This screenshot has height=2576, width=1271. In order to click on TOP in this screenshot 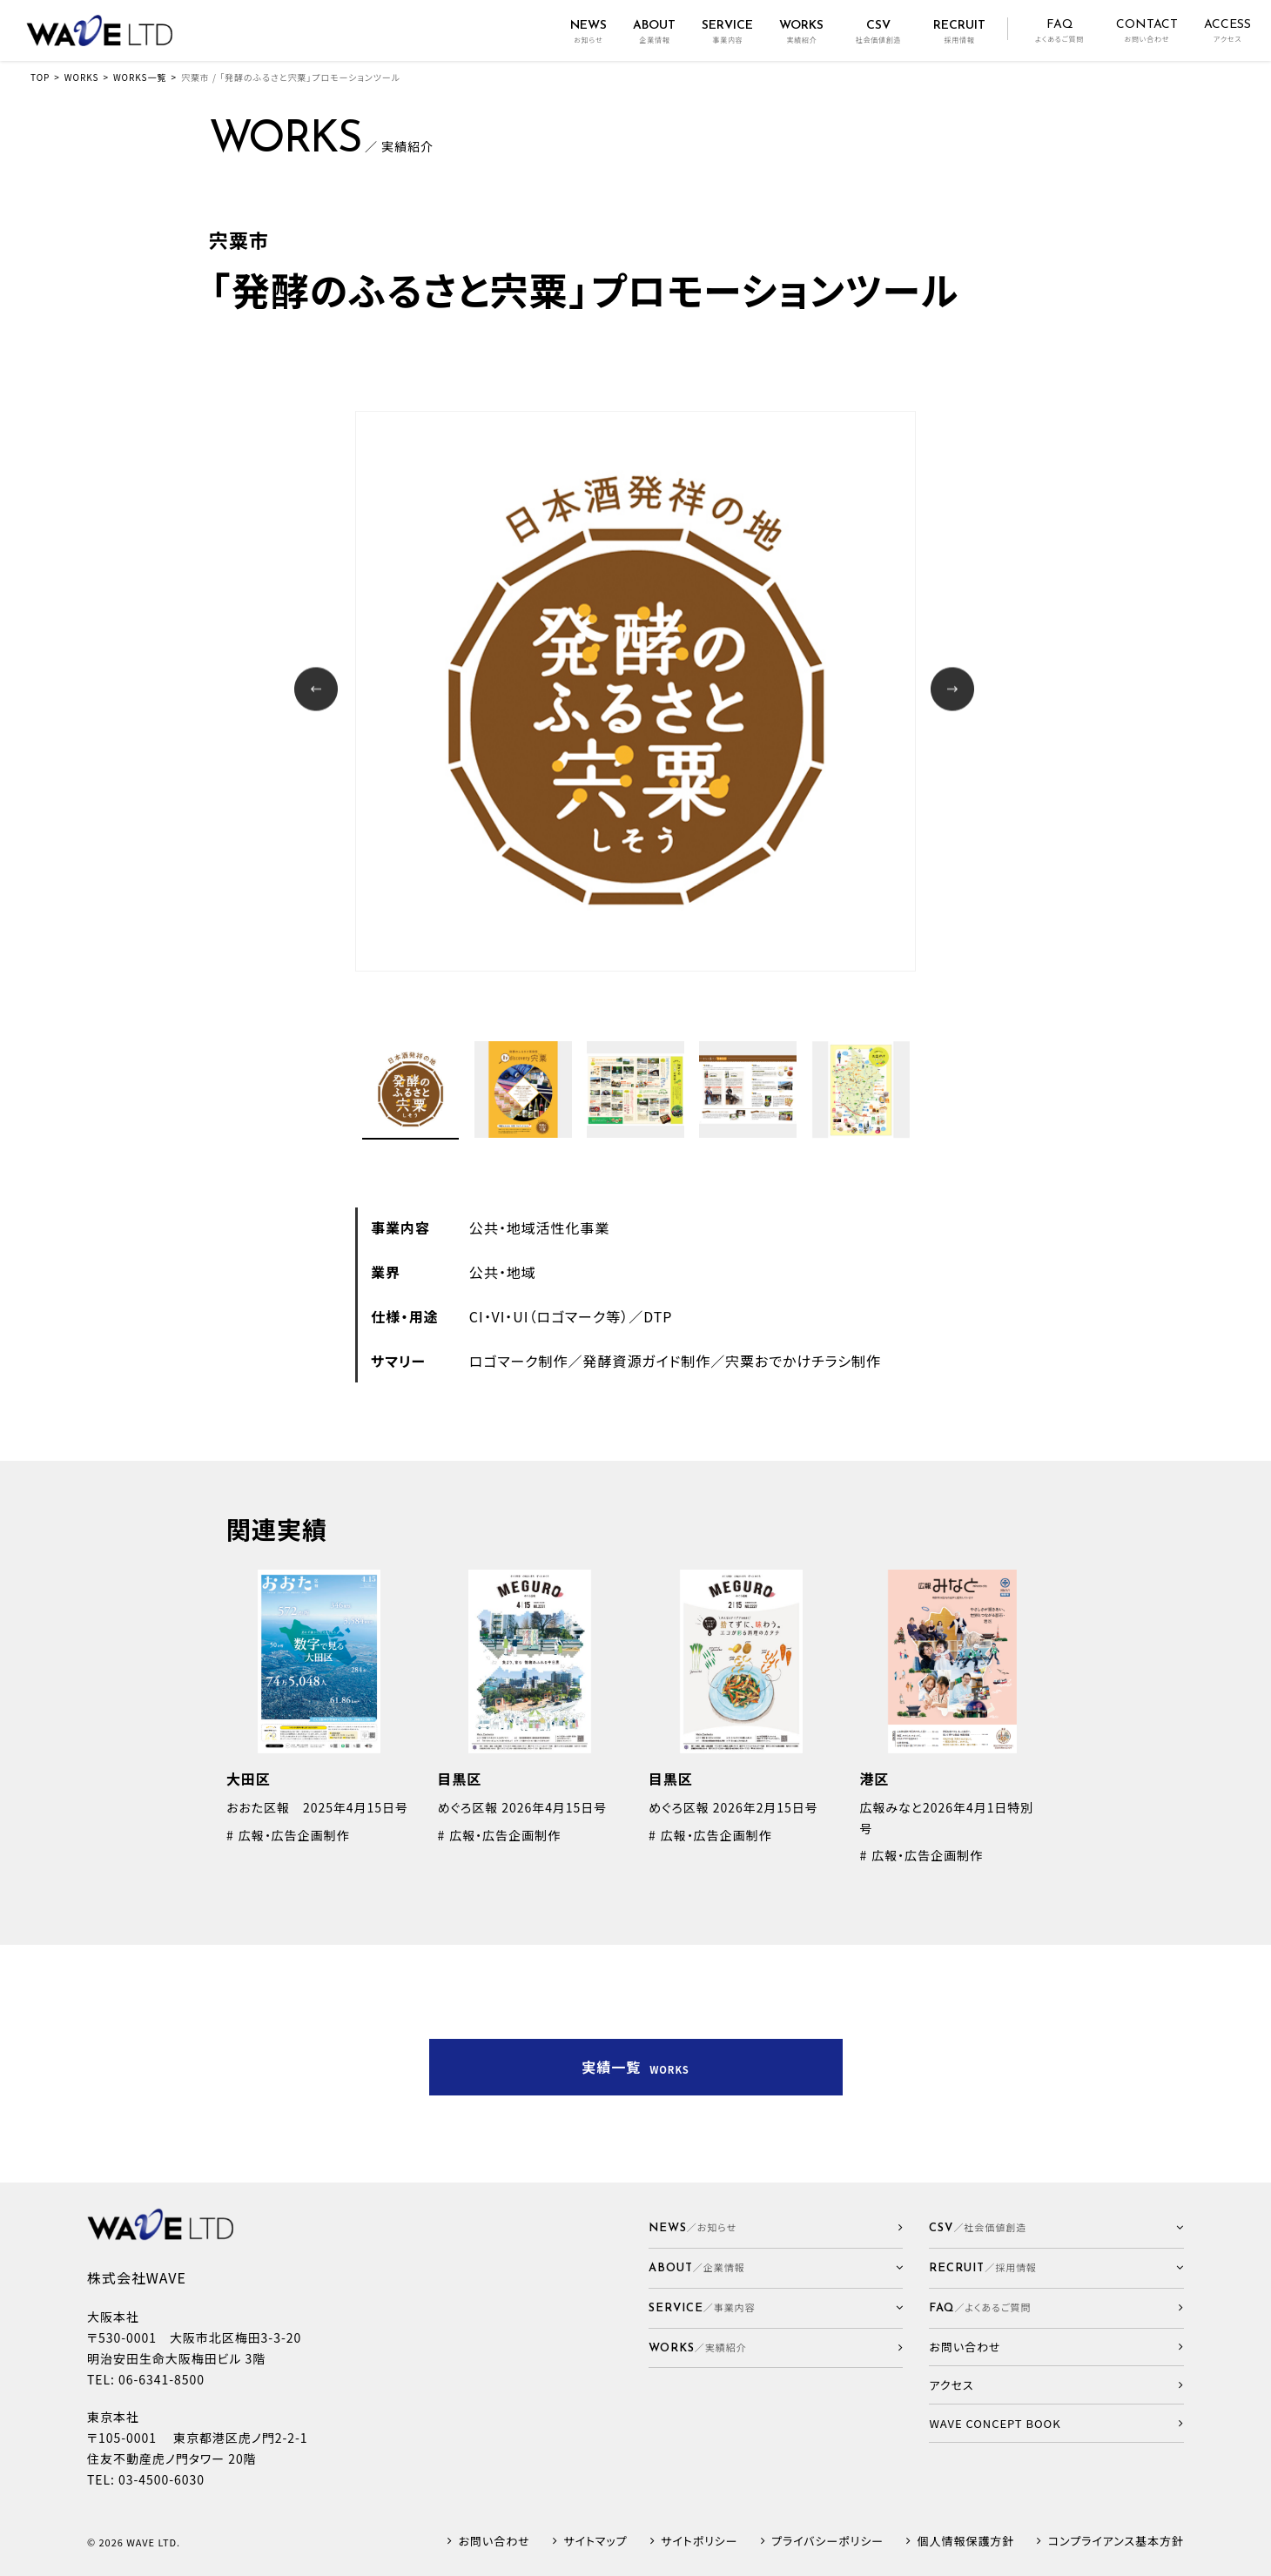, I will do `click(40, 77)`.